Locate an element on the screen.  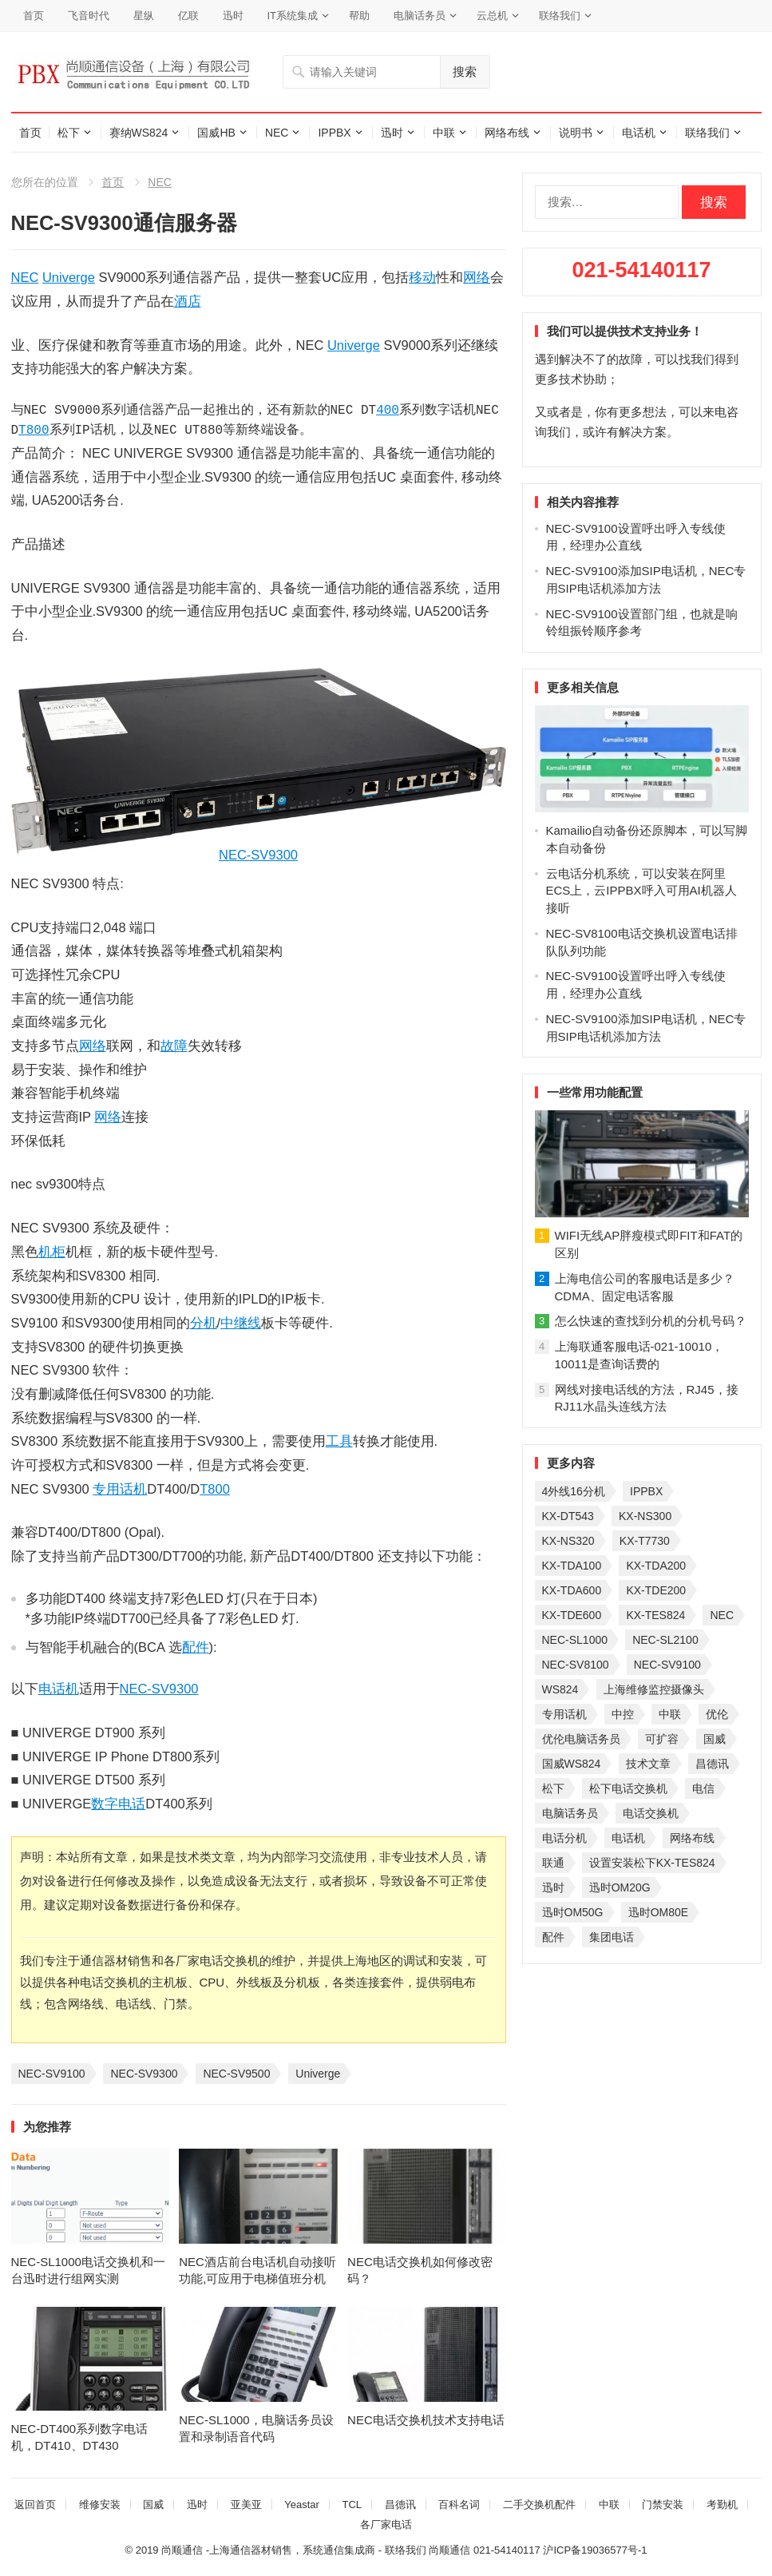
技术文章 [技术文章 (124 项)] is located at coordinates (648, 1763).